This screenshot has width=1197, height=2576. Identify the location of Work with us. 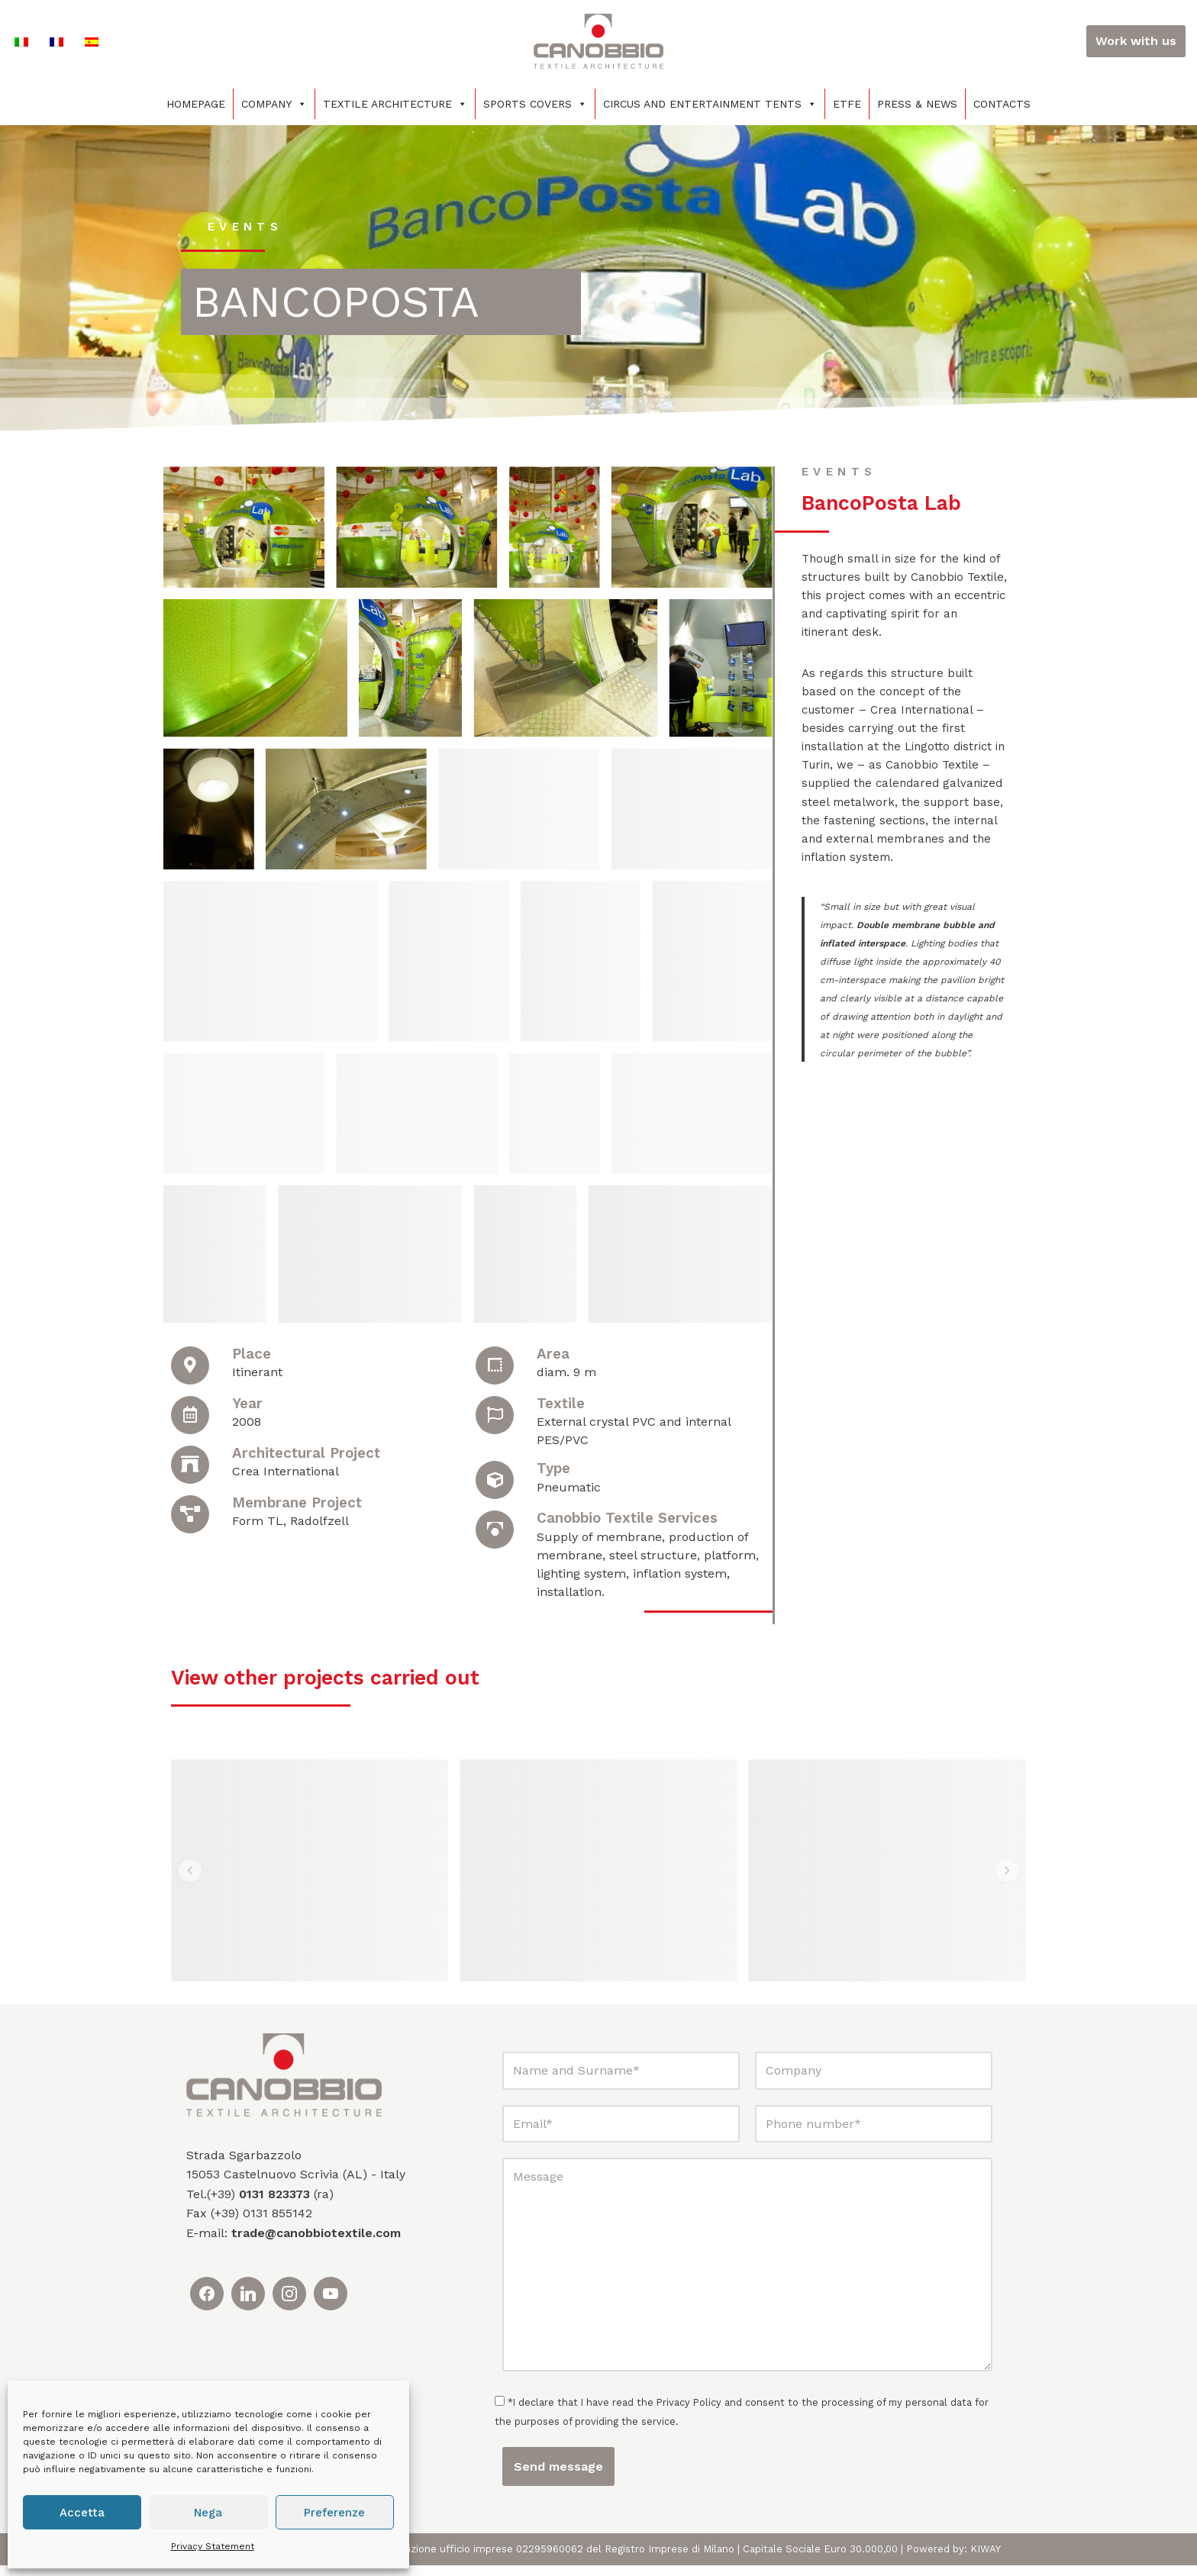
(1135, 41).